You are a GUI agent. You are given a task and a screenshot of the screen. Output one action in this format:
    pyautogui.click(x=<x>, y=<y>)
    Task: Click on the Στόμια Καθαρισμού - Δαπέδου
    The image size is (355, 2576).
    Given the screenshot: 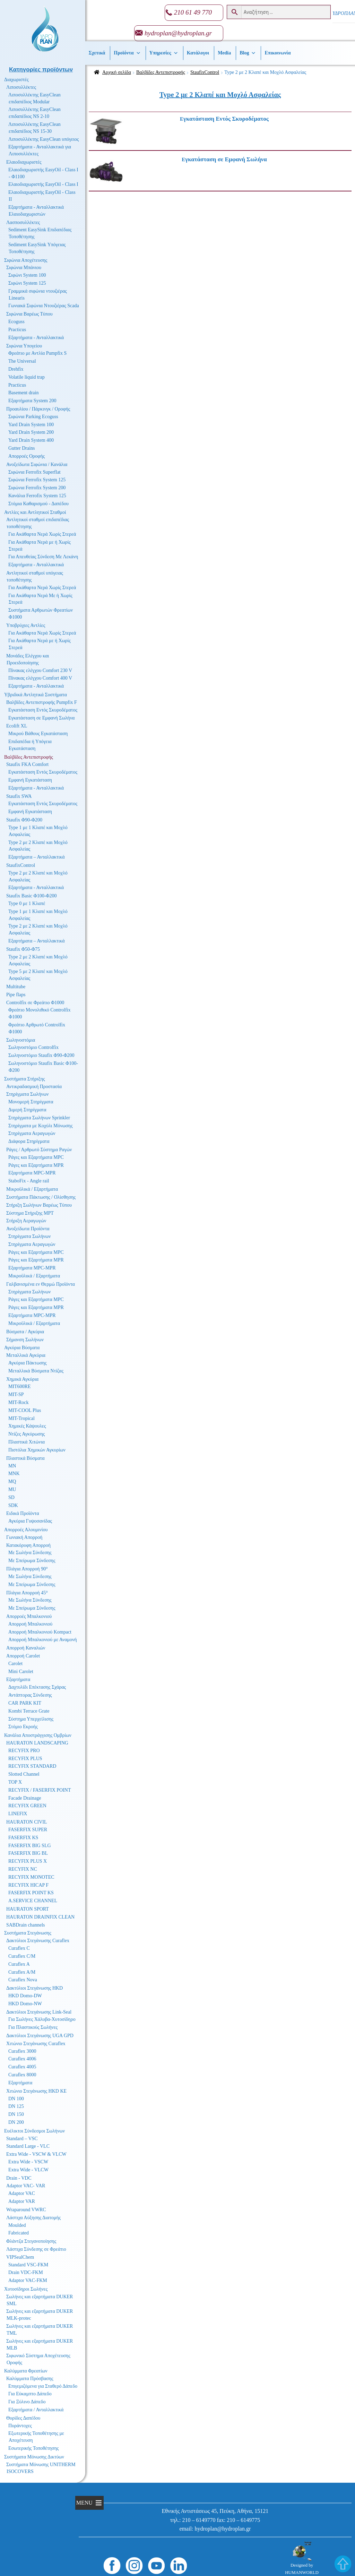 What is the action you would take?
    pyautogui.click(x=38, y=503)
    